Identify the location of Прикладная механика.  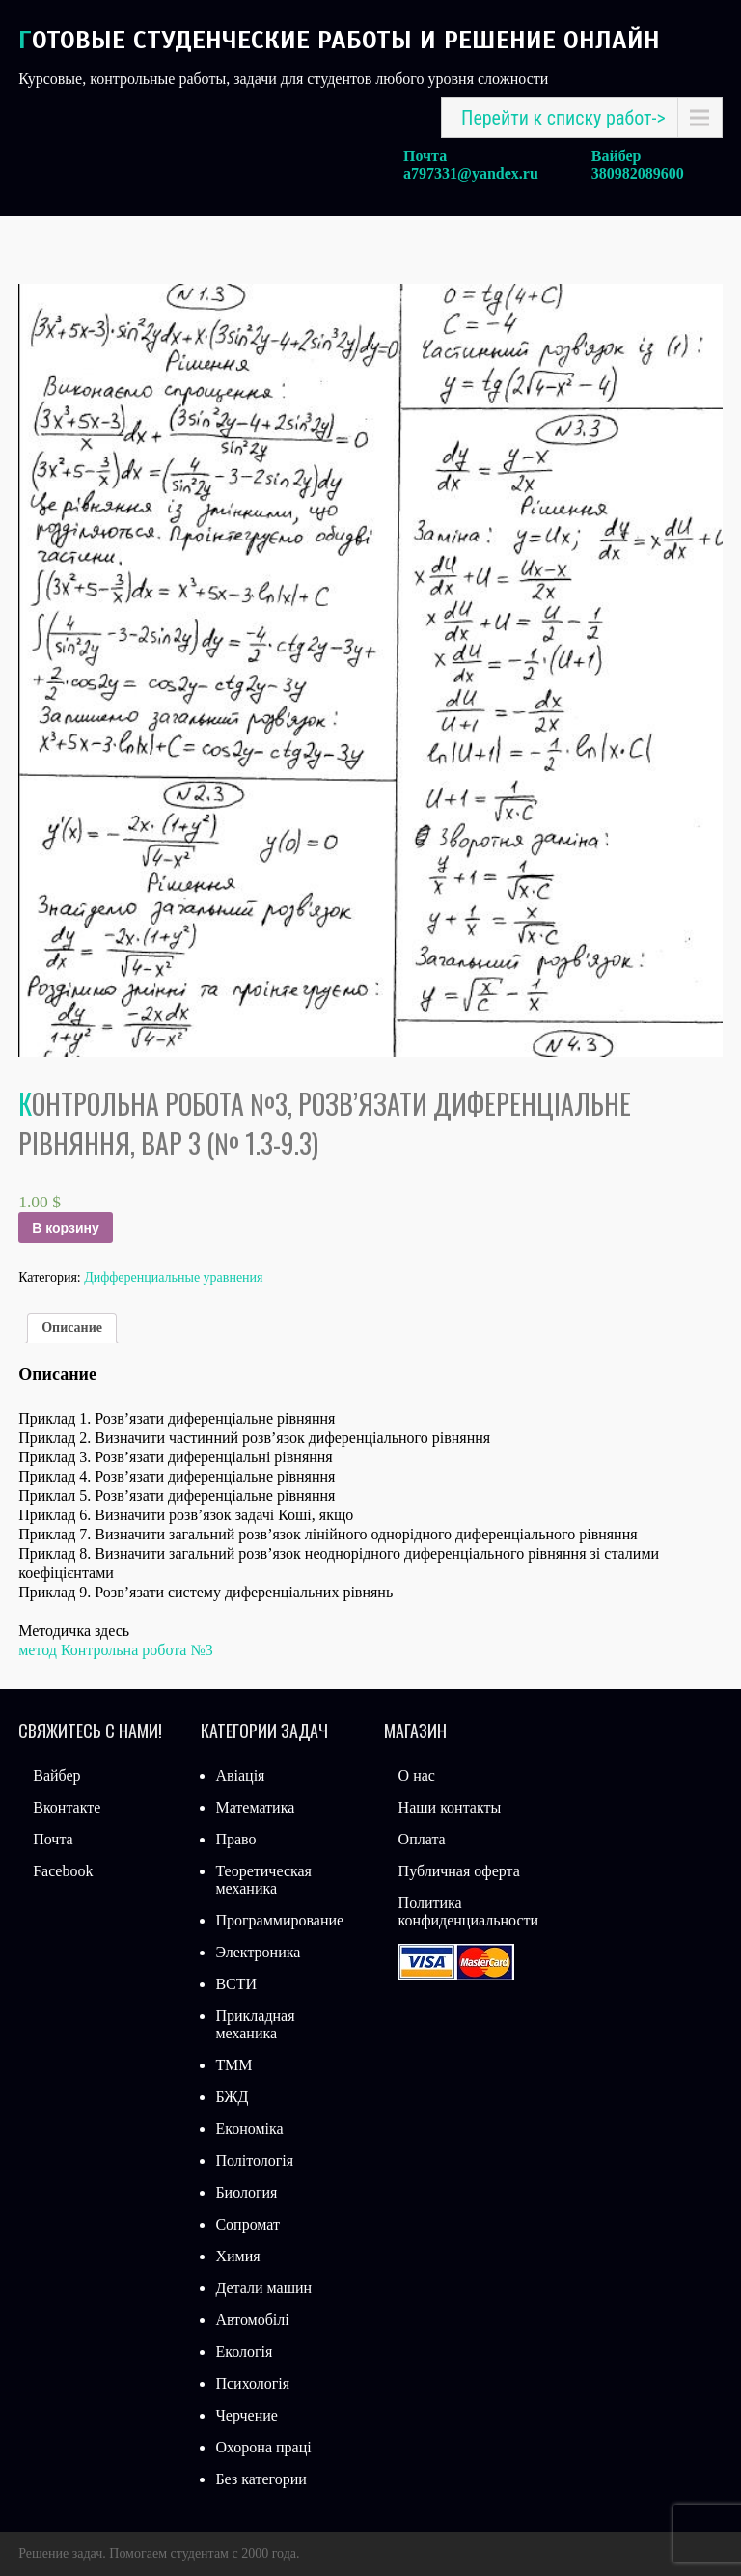
(254, 2024).